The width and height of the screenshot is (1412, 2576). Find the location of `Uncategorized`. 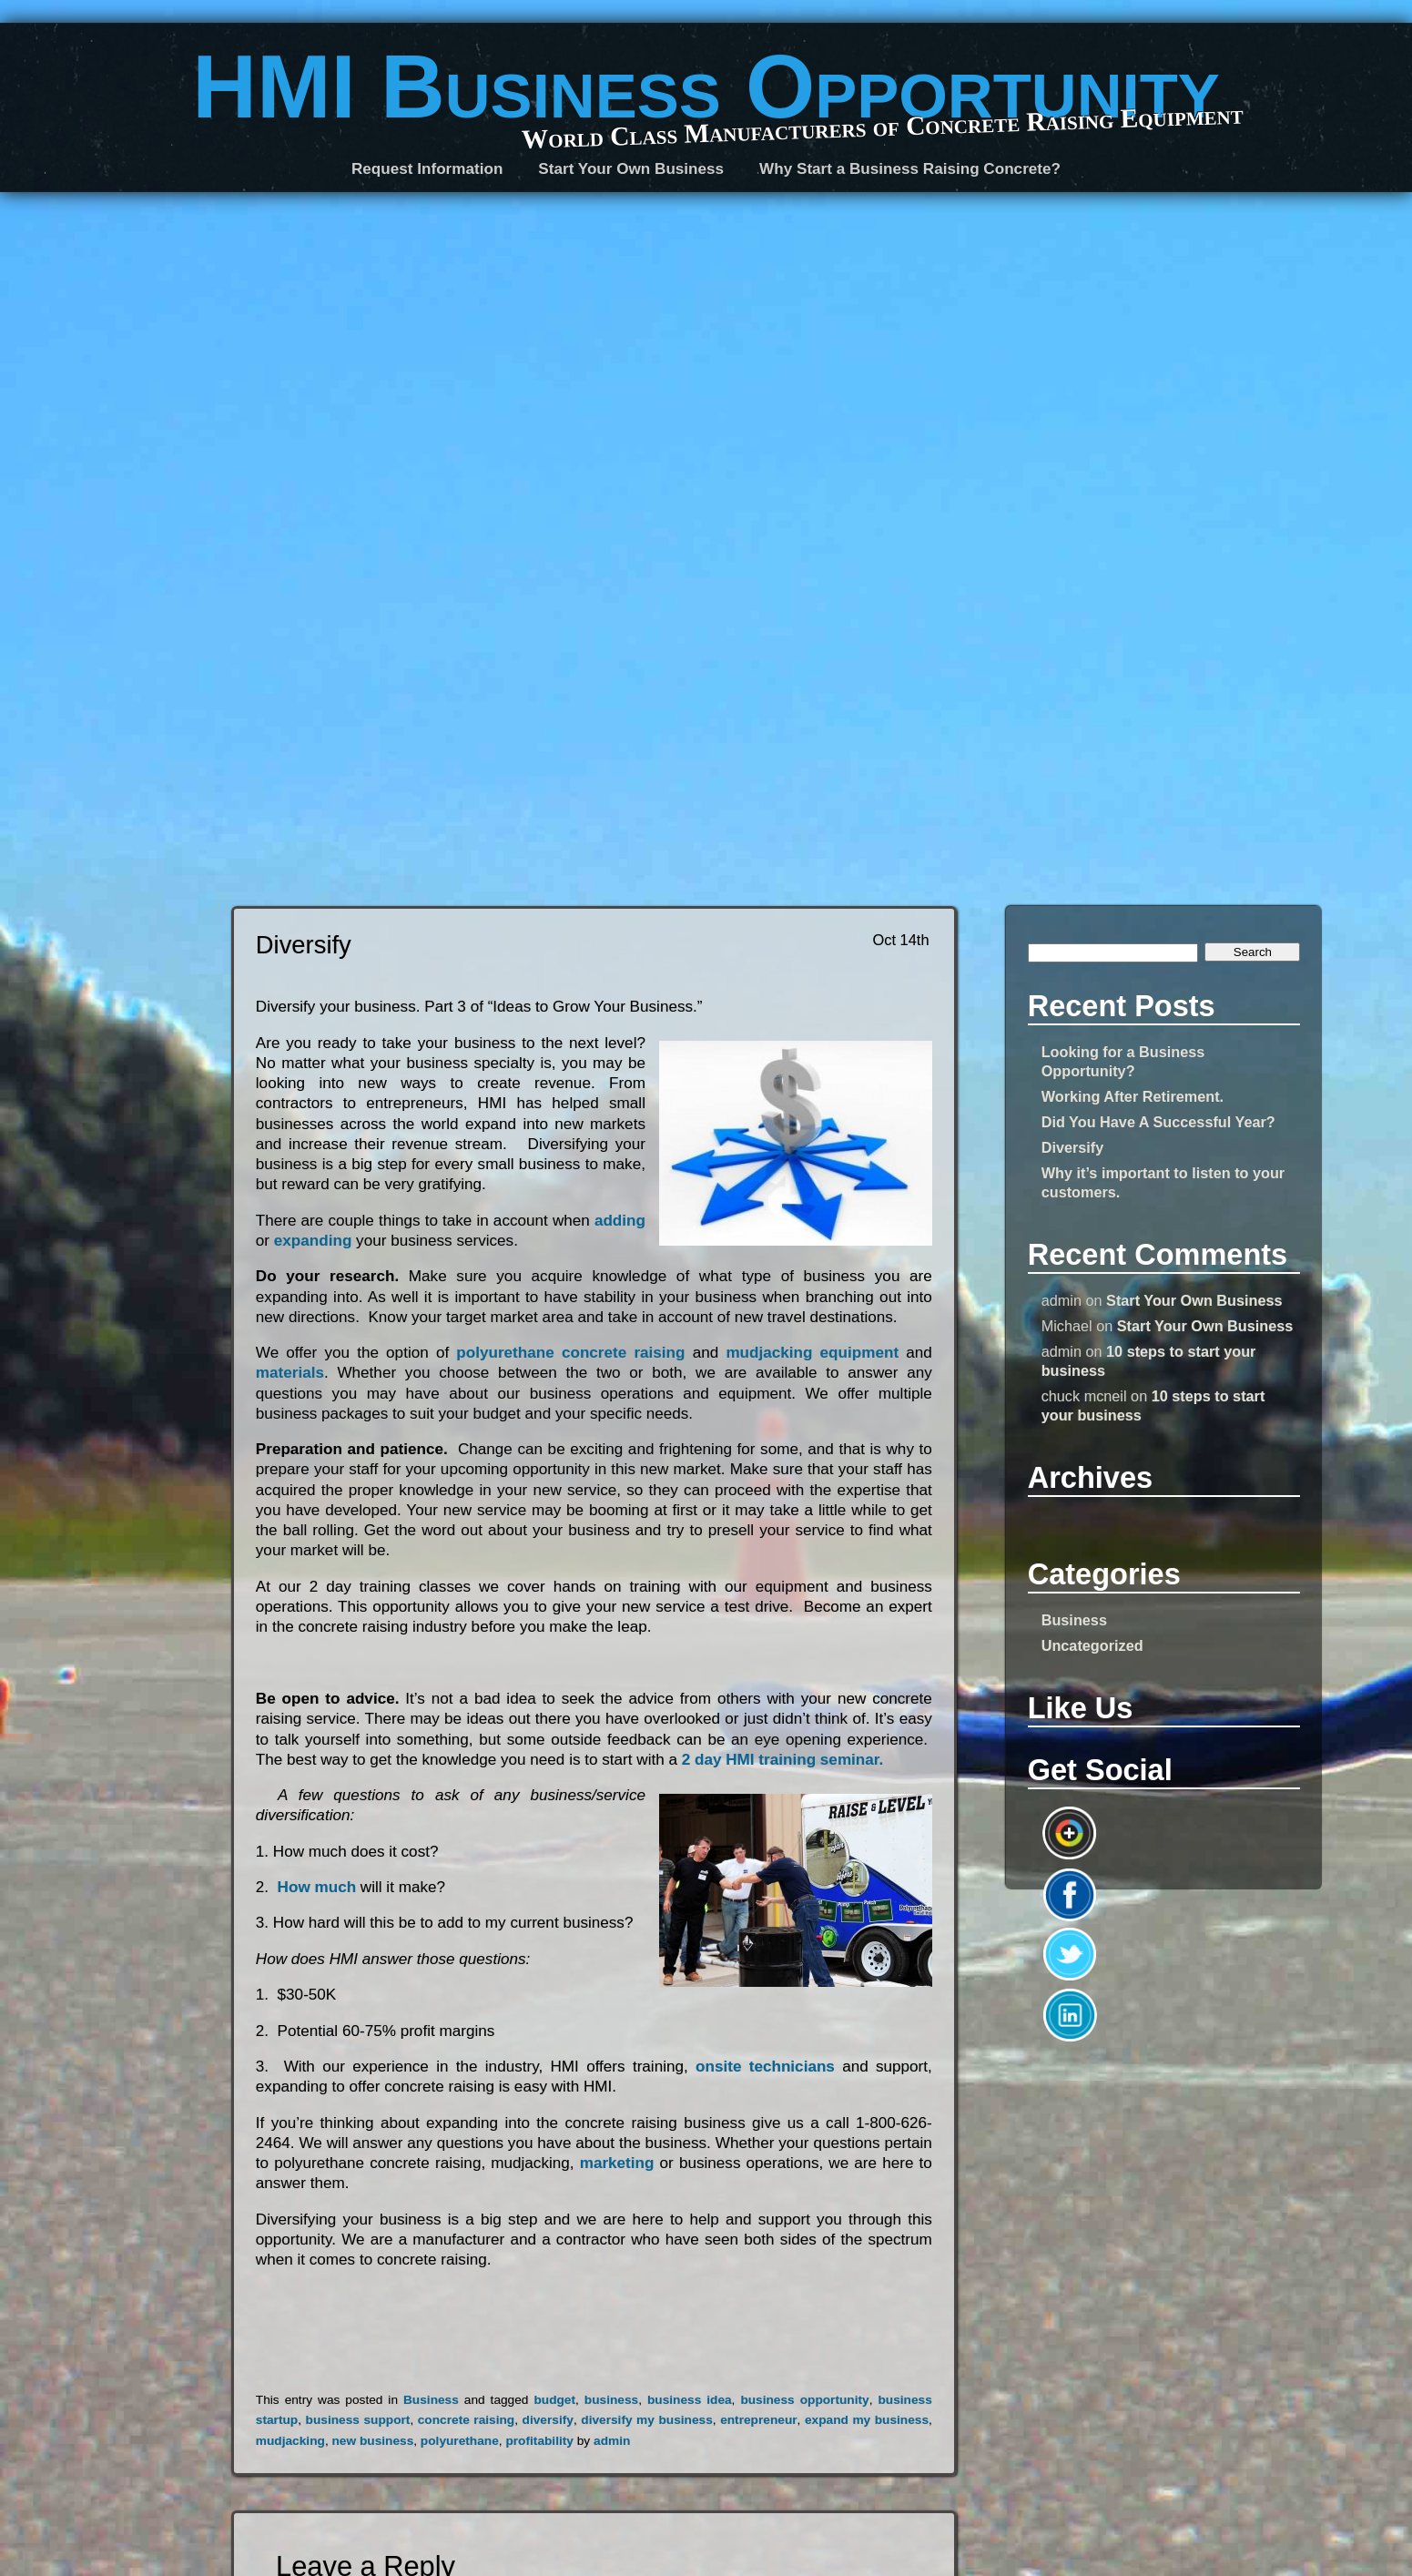

Uncategorized is located at coordinates (1092, 1645).